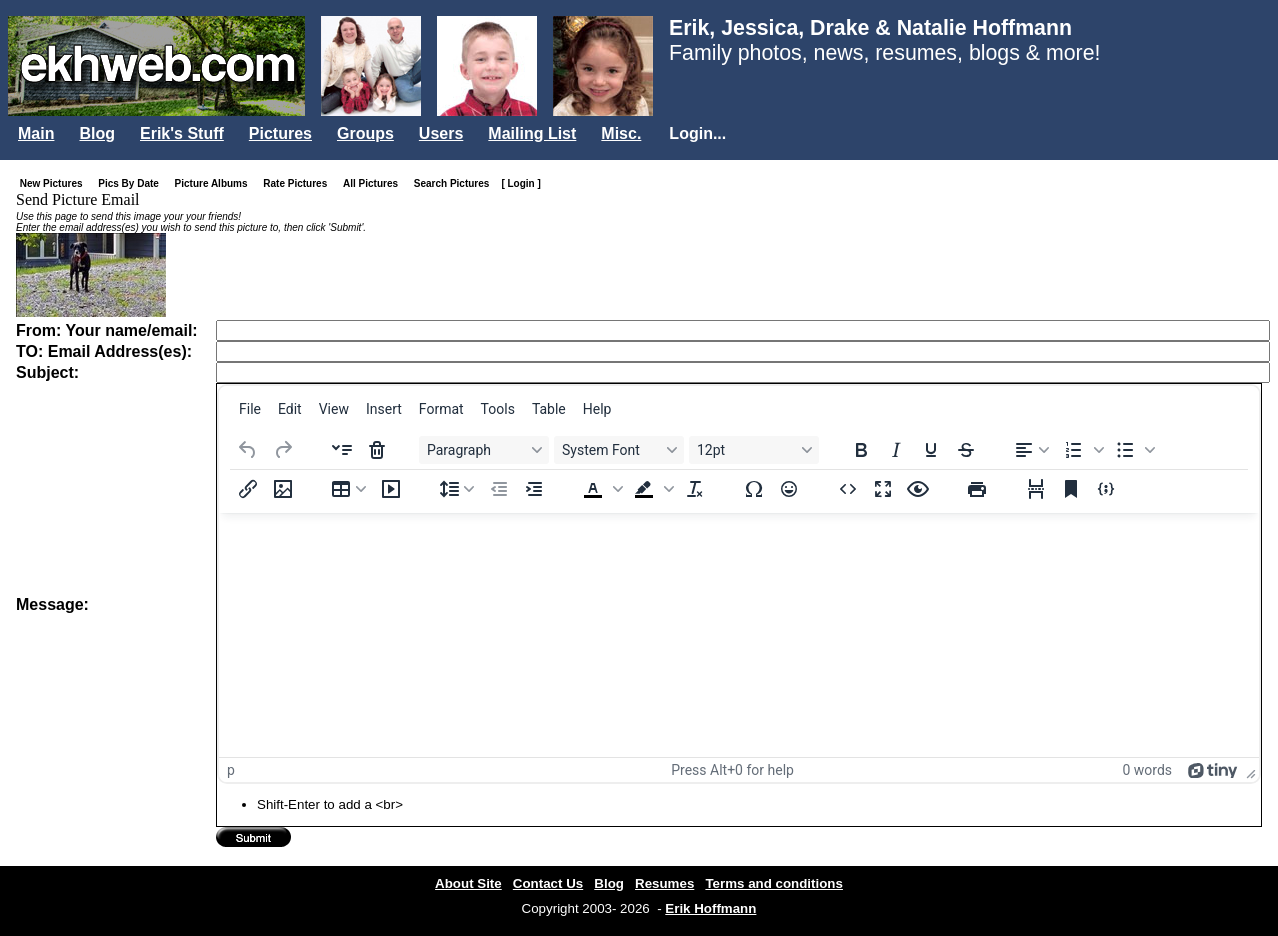  What do you see at coordinates (931, 450) in the screenshot?
I see `[Underline]` at bounding box center [931, 450].